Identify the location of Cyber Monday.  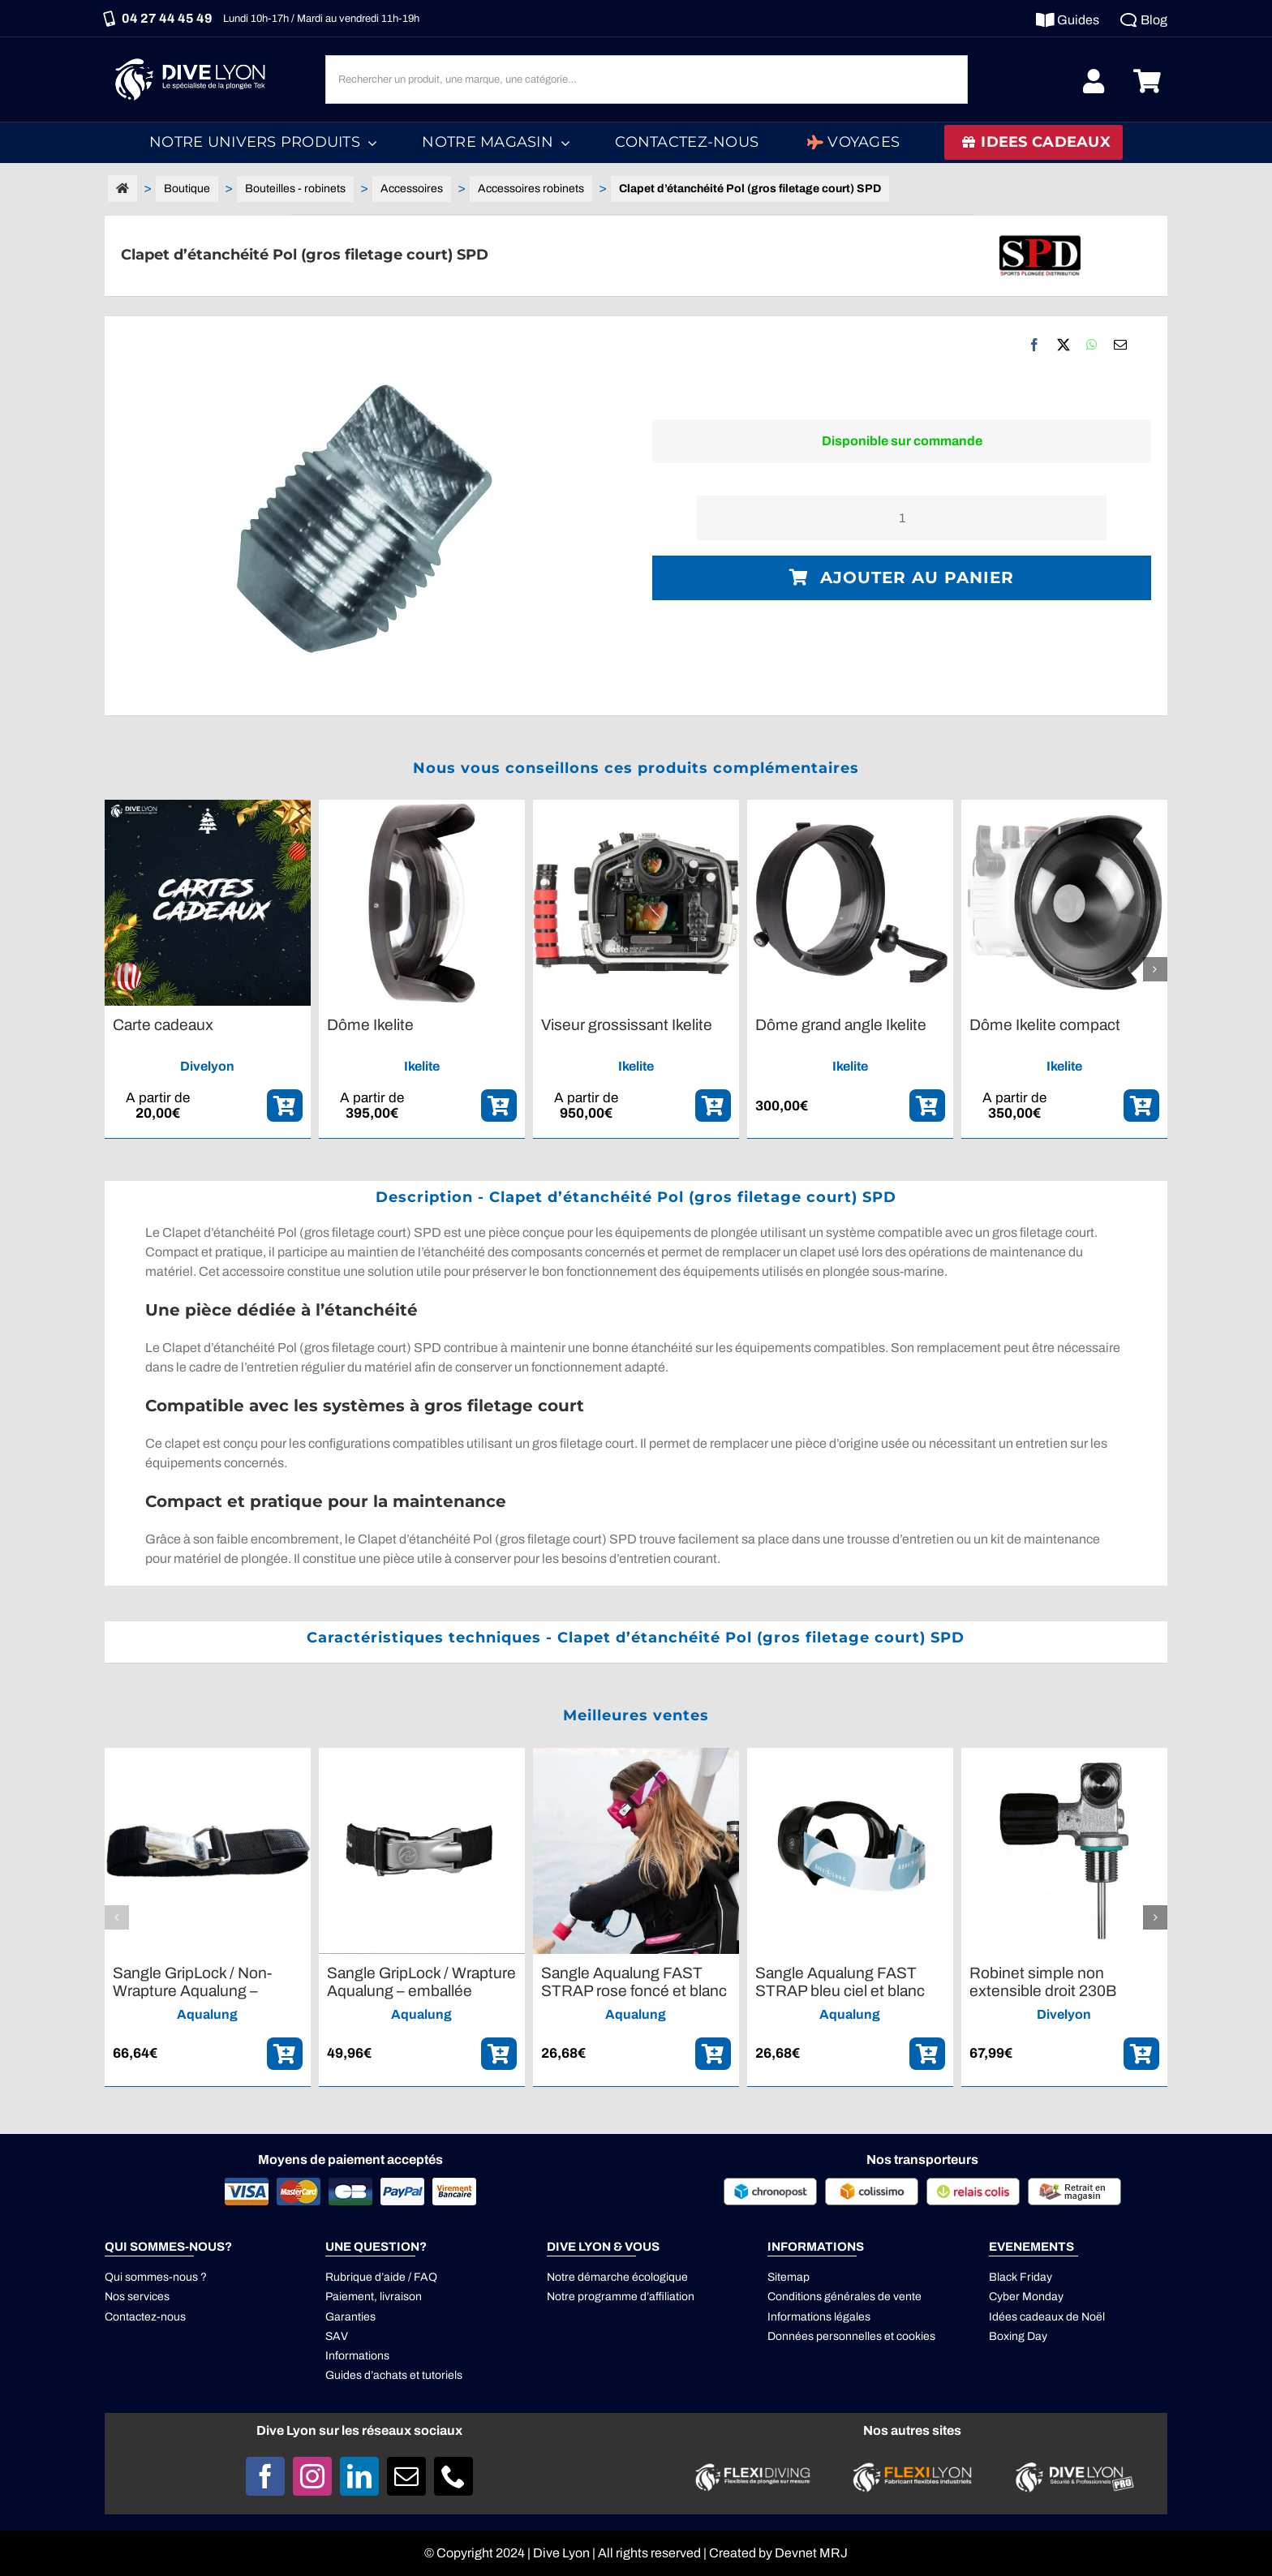
(1026, 2296).